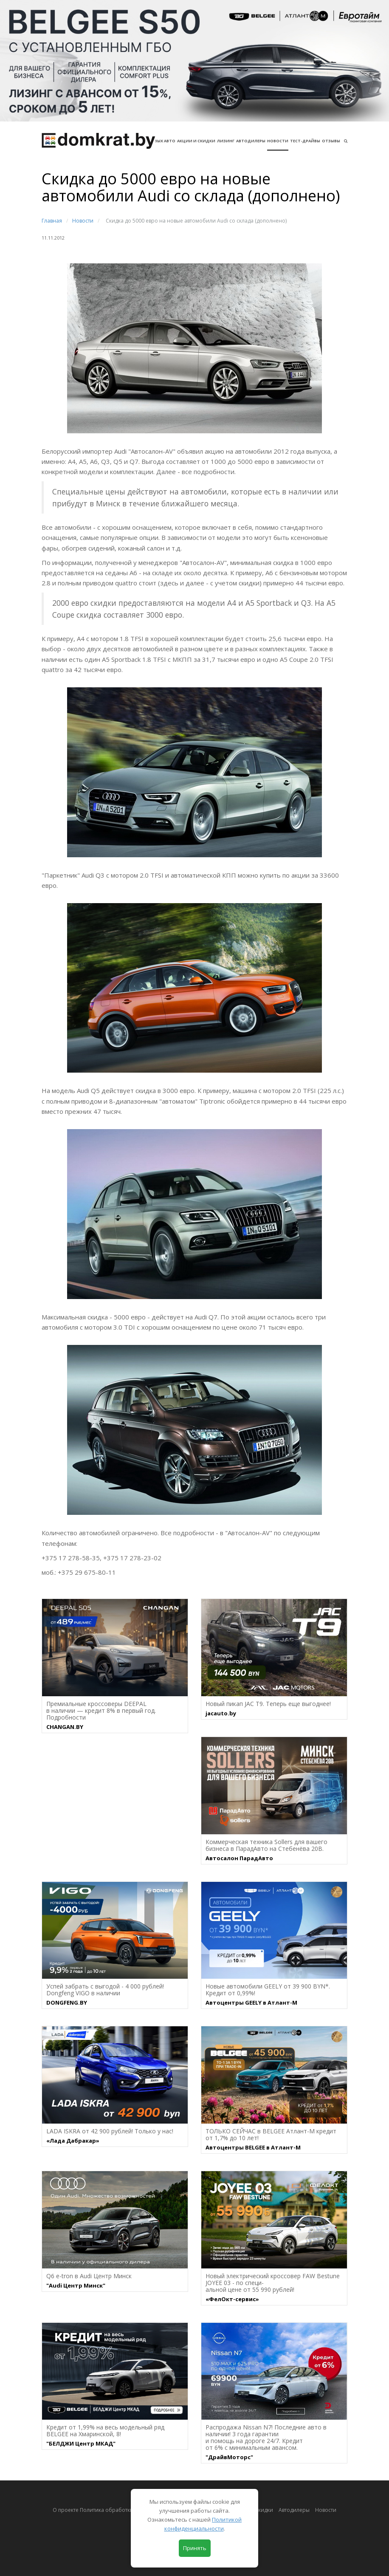  I want to click on Лизинг, so click(225, 141).